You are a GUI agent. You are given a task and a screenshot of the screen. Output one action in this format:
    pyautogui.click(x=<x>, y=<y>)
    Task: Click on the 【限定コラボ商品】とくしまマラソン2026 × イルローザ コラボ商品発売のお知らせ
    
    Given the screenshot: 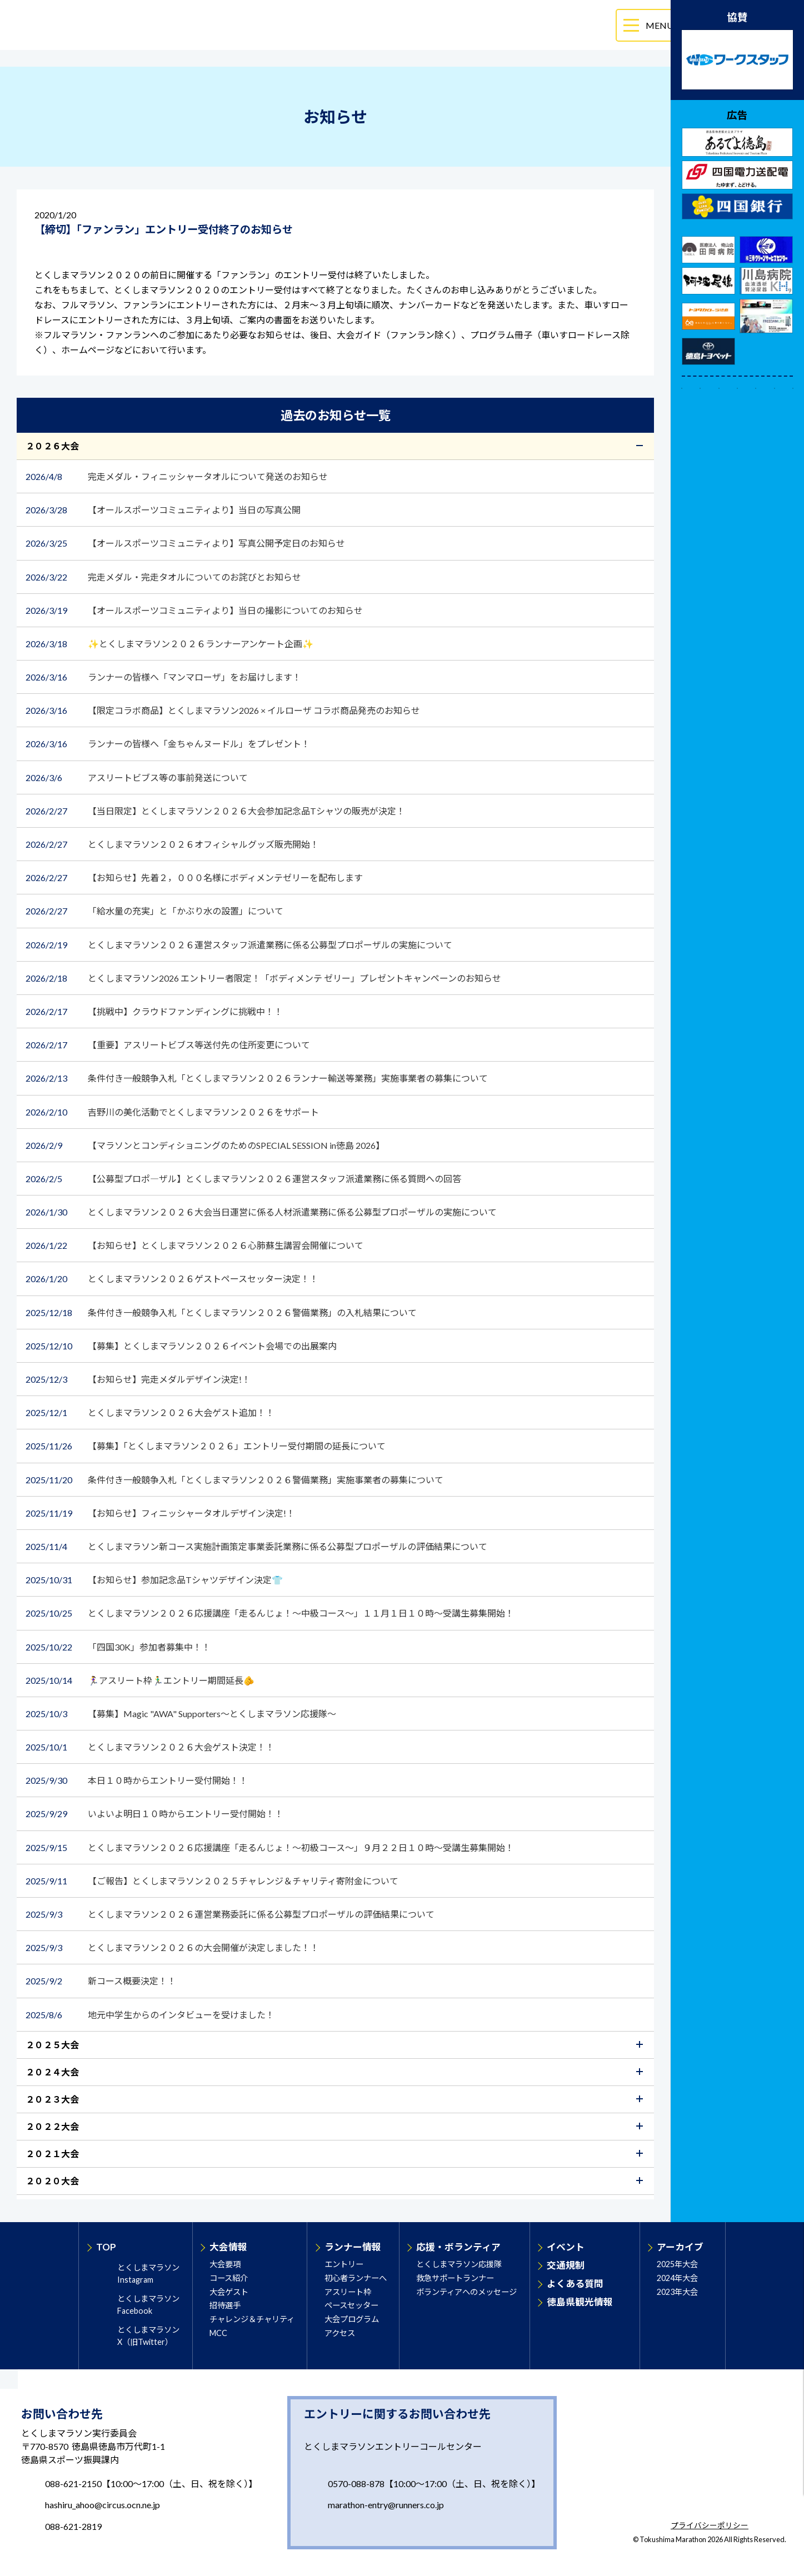 What is the action you would take?
    pyautogui.click(x=224, y=710)
    